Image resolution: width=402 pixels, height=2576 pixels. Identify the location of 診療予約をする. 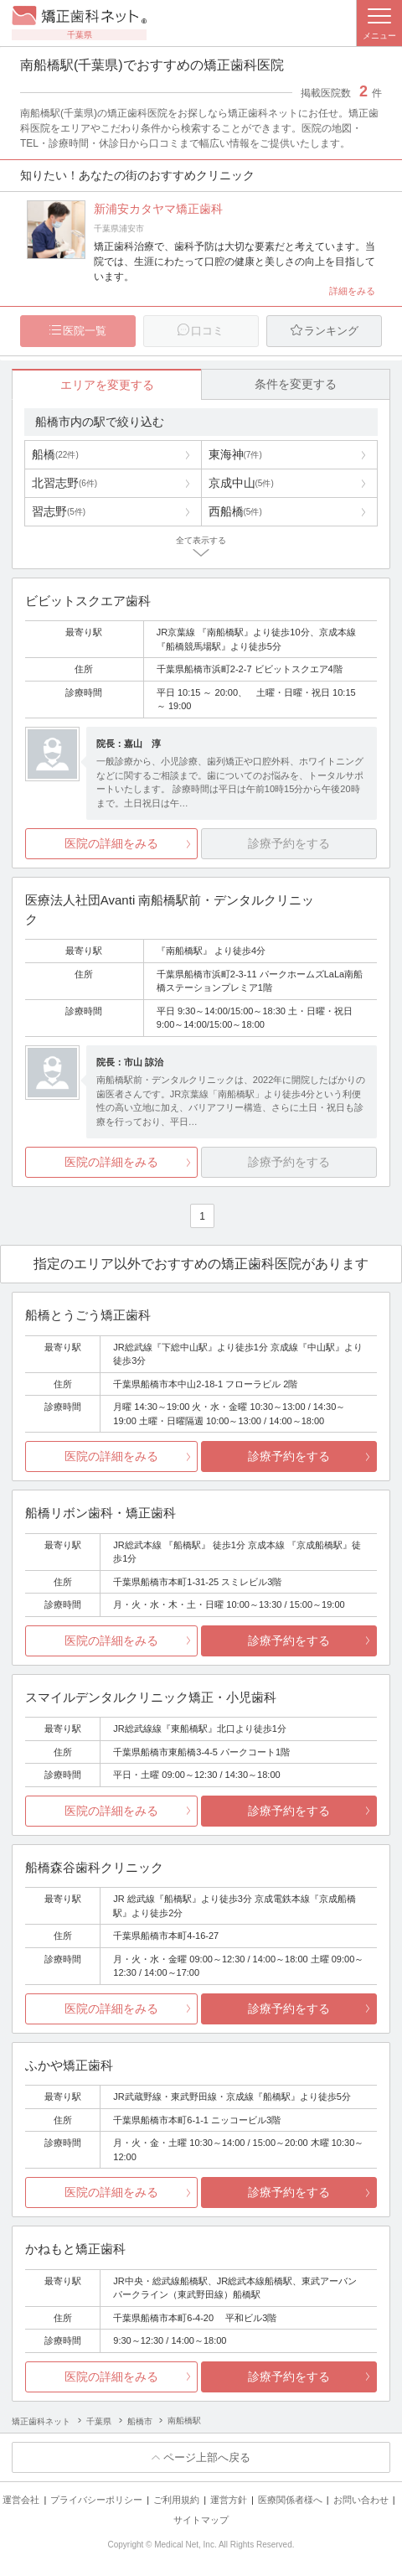
(289, 1457).